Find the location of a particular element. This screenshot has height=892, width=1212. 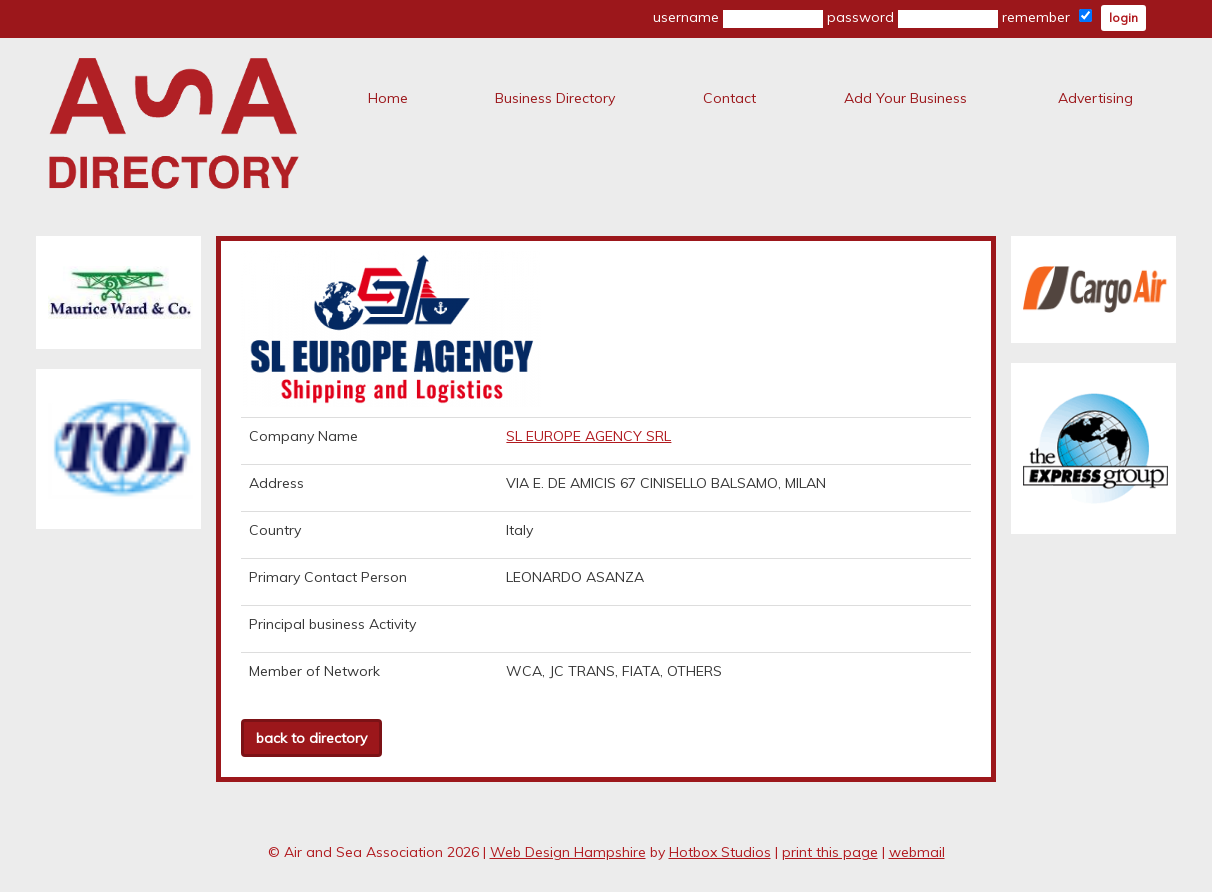

webmail is located at coordinates (917, 852).